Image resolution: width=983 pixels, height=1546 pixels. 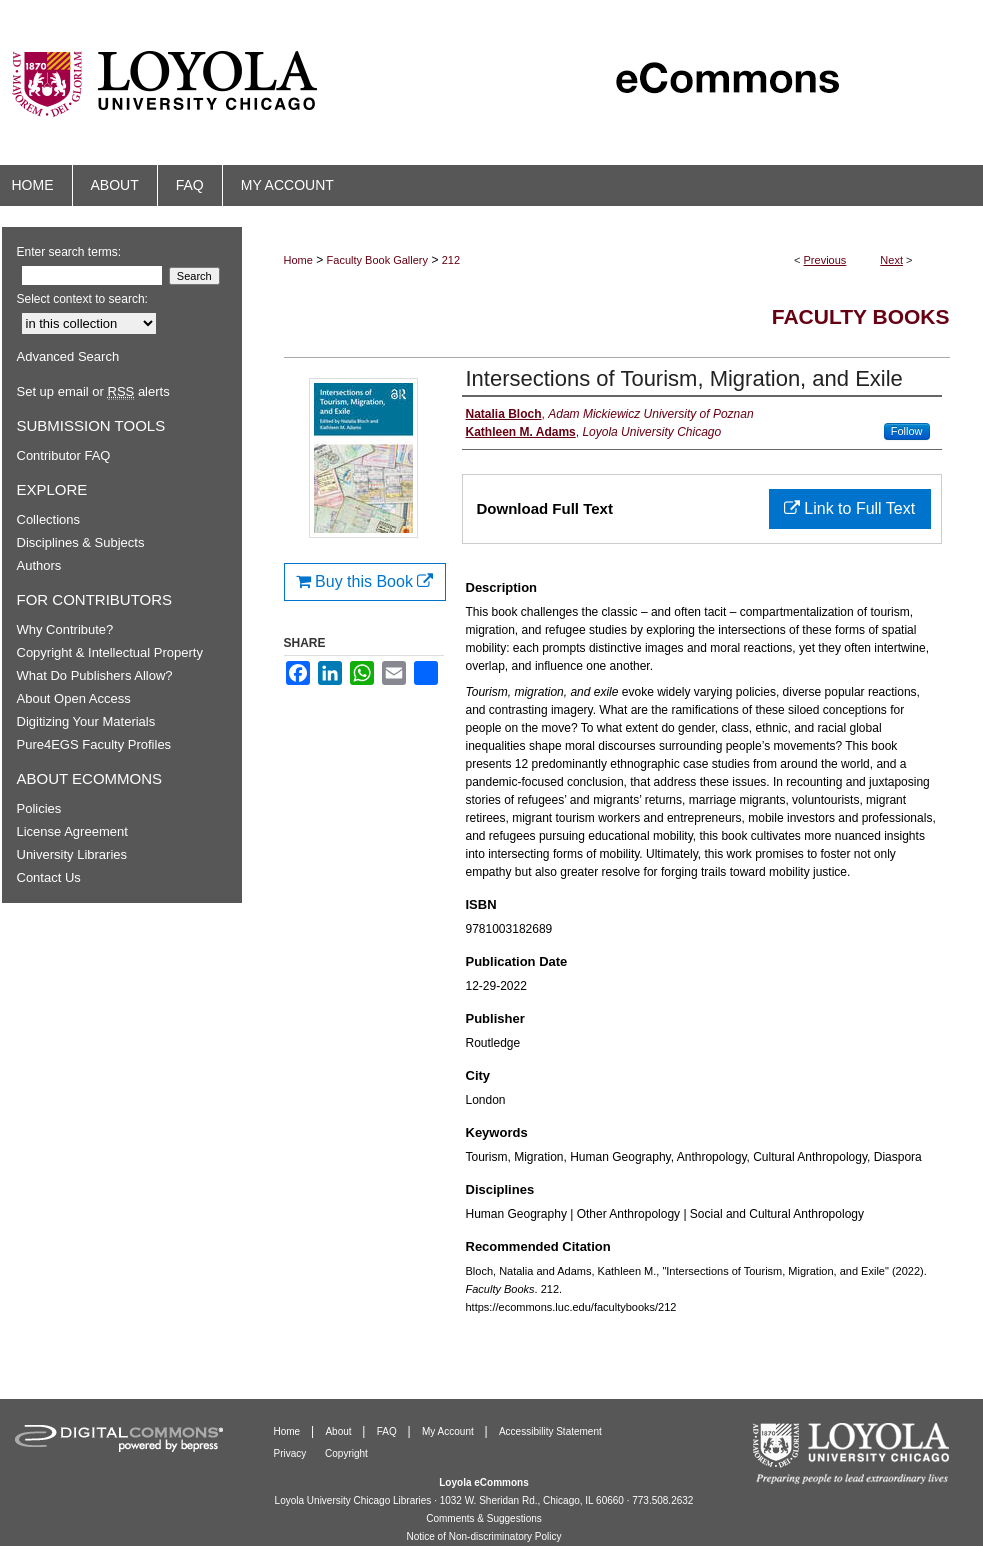 What do you see at coordinates (49, 519) in the screenshot?
I see `Collections` at bounding box center [49, 519].